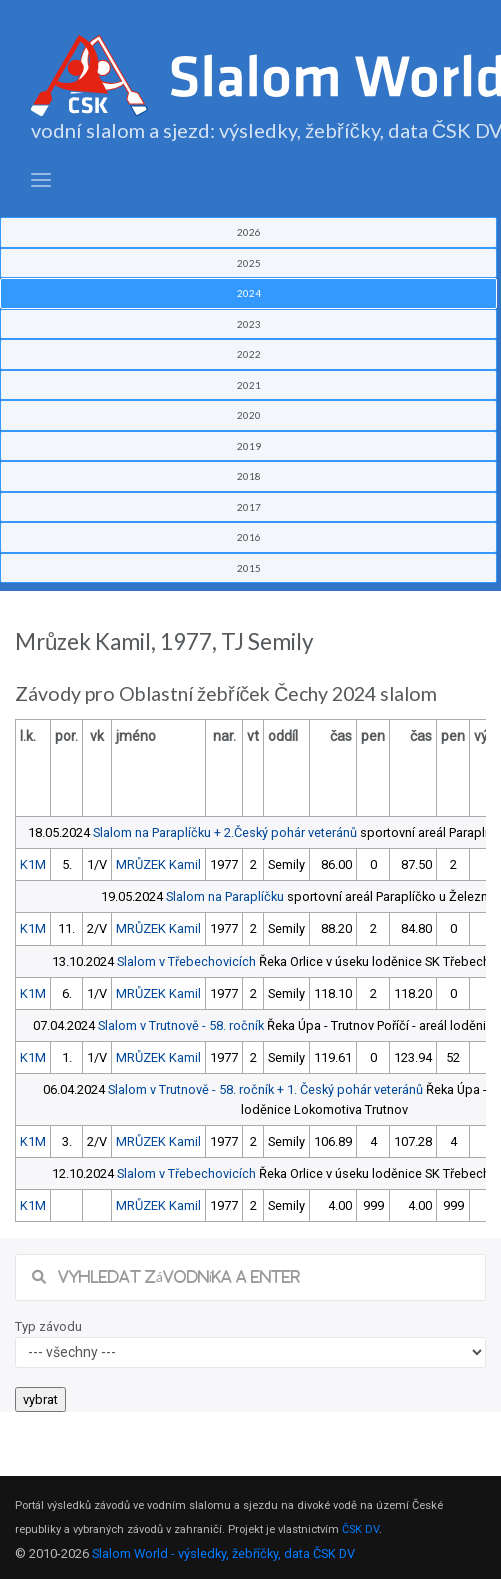 The width and height of the screenshot is (501, 1579). I want to click on [Toggle navigation], so click(41, 180).